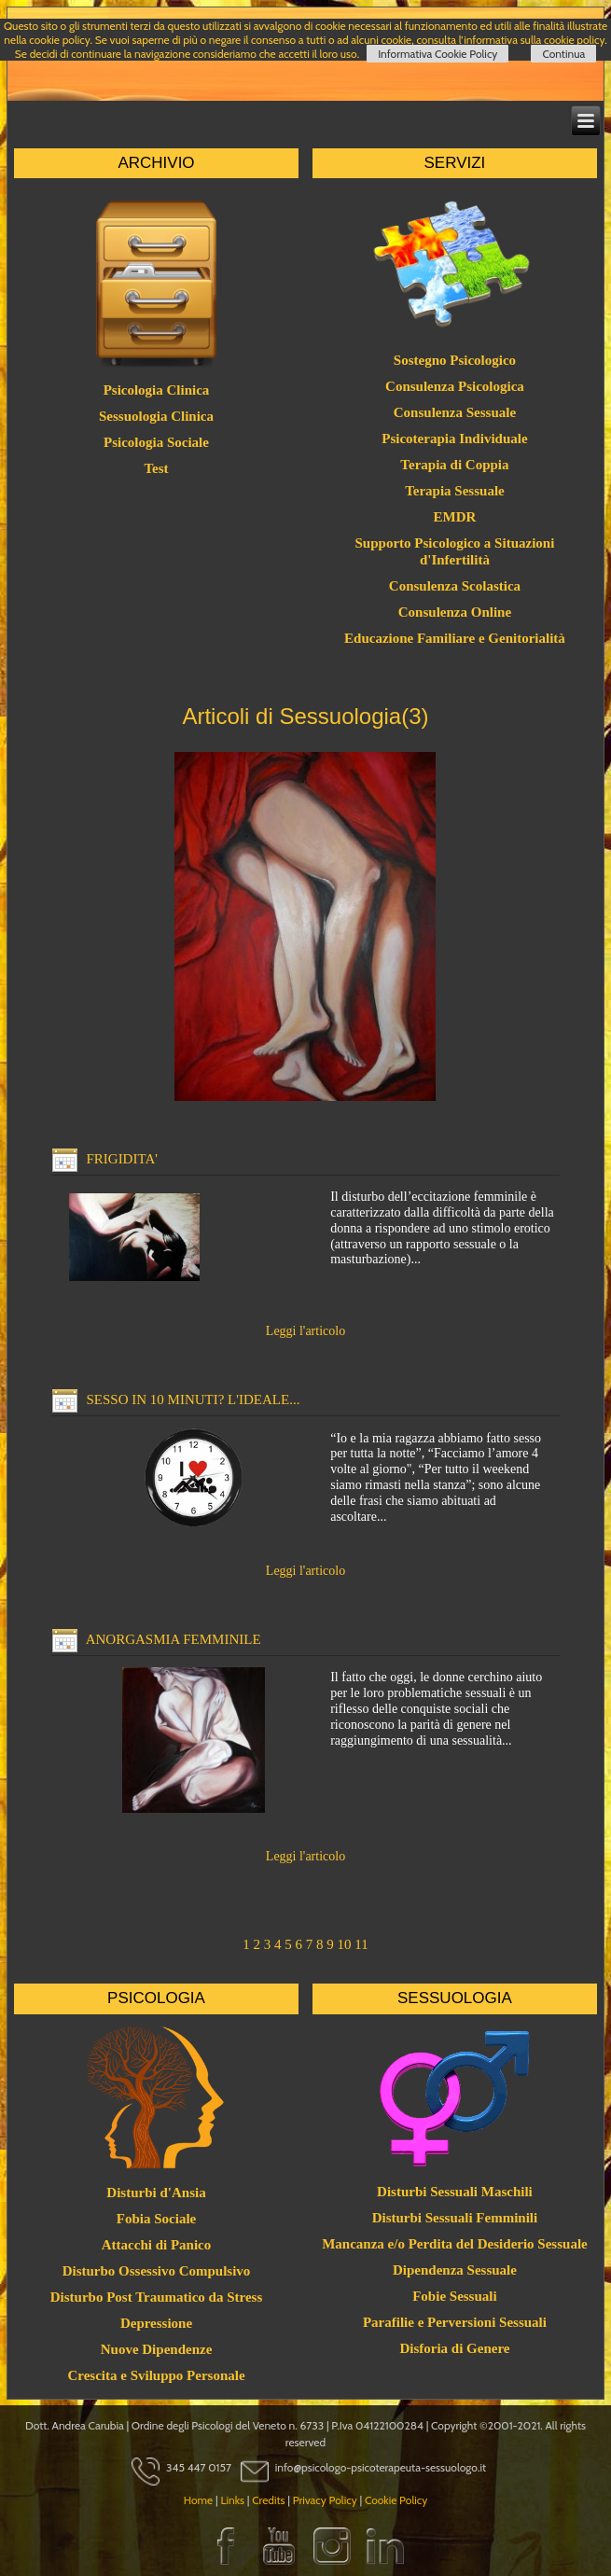  What do you see at coordinates (455, 2243) in the screenshot?
I see `Mancanza e/o Perdita del Desiderio Sessuale` at bounding box center [455, 2243].